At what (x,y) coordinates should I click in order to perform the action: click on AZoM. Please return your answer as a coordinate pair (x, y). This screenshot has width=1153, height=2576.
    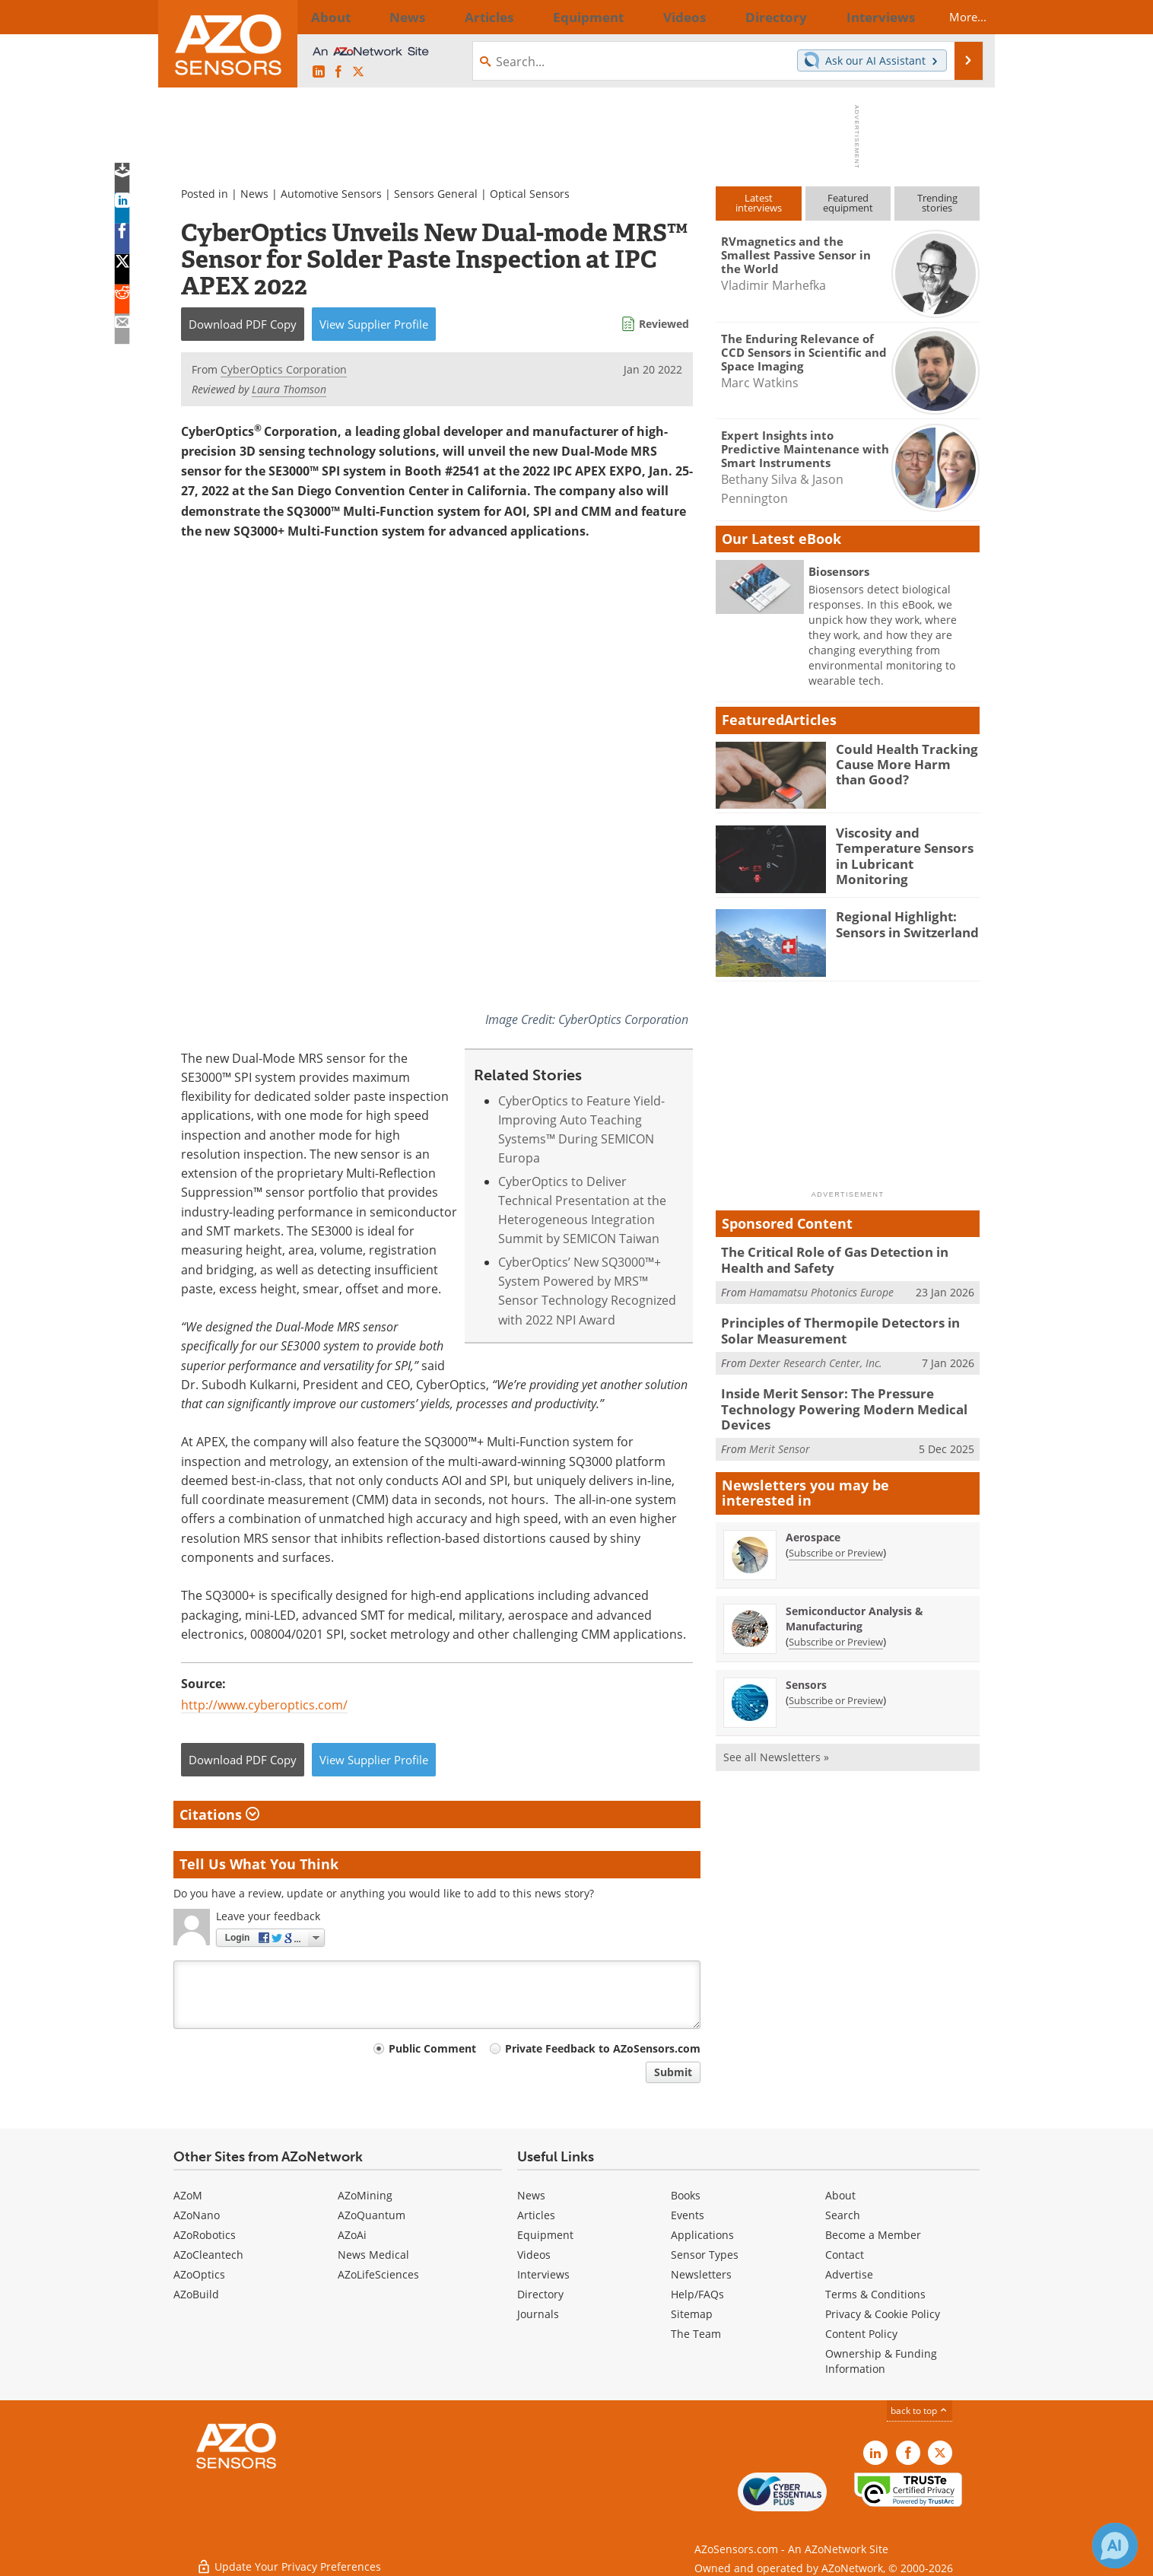
    Looking at the image, I should click on (187, 2195).